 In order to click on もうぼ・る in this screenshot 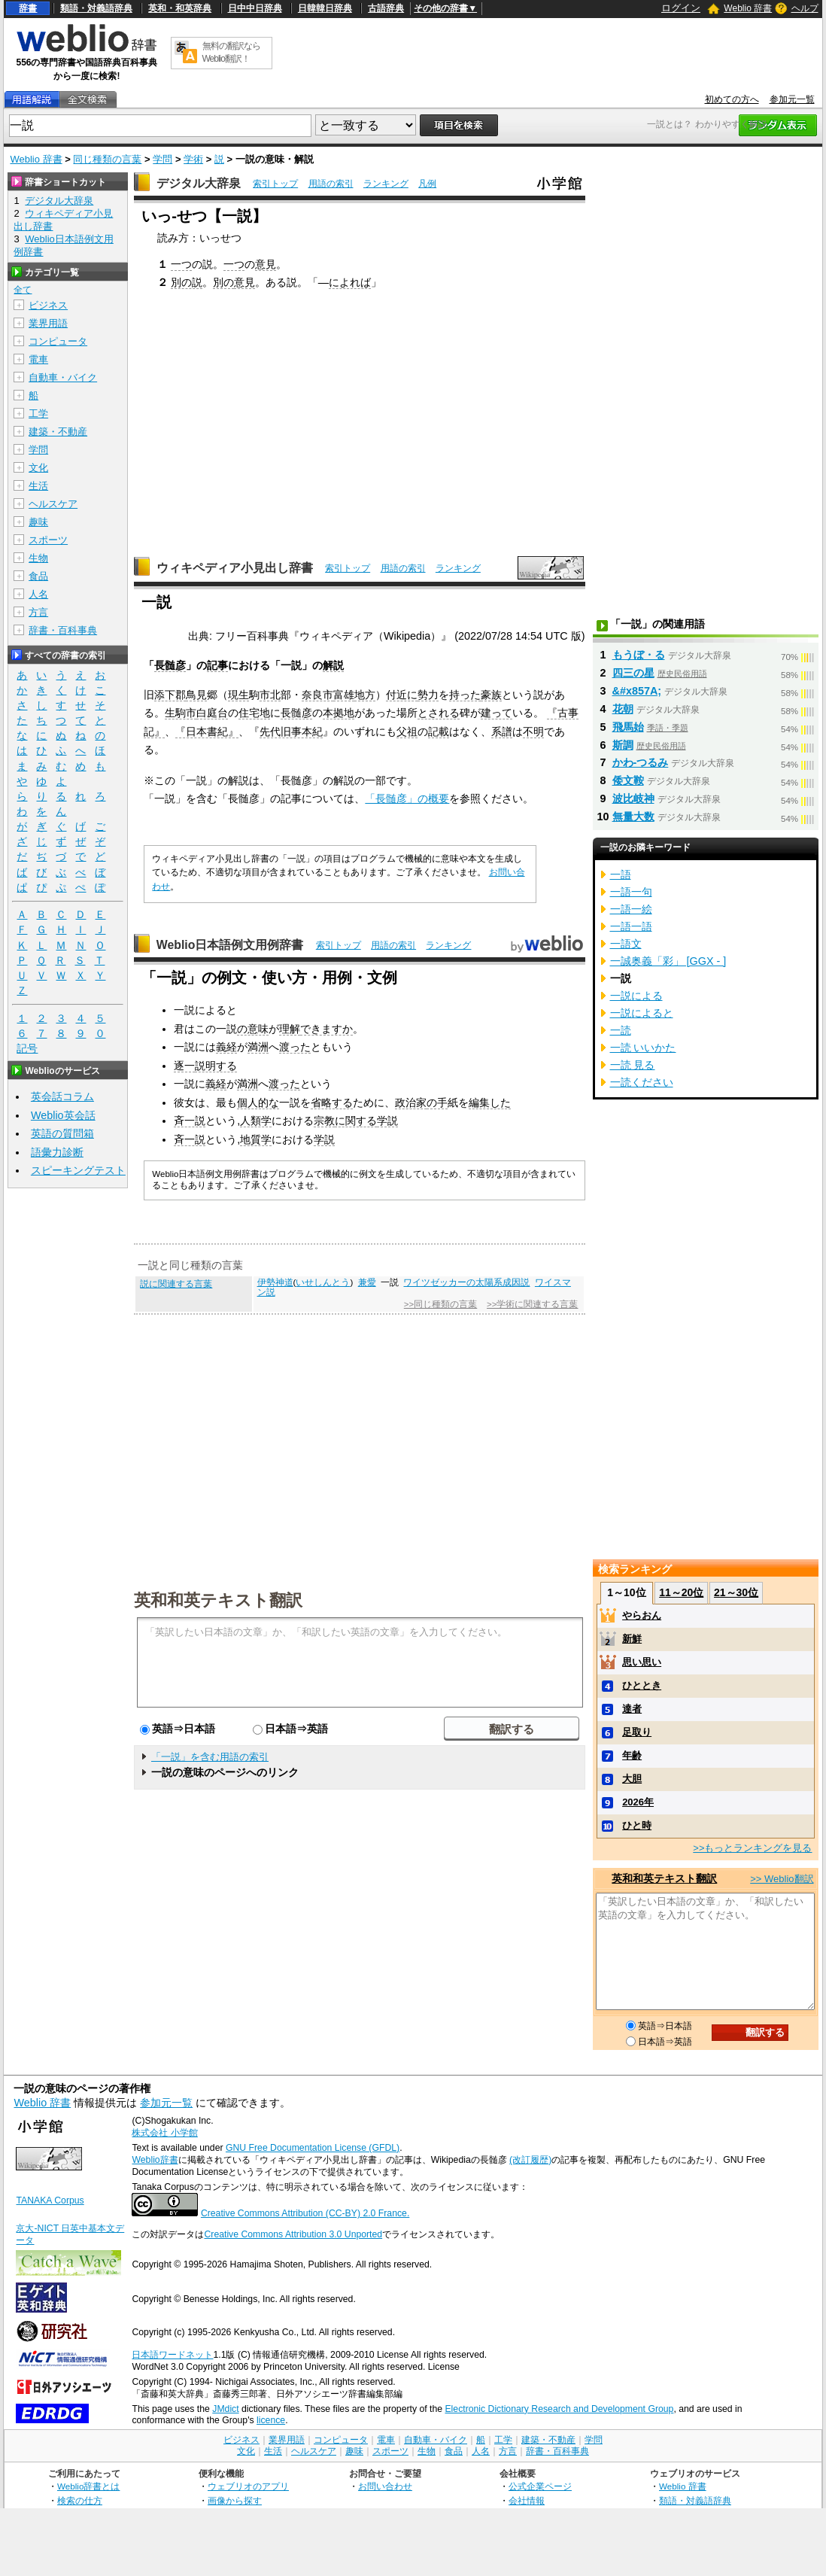, I will do `click(638, 655)`.